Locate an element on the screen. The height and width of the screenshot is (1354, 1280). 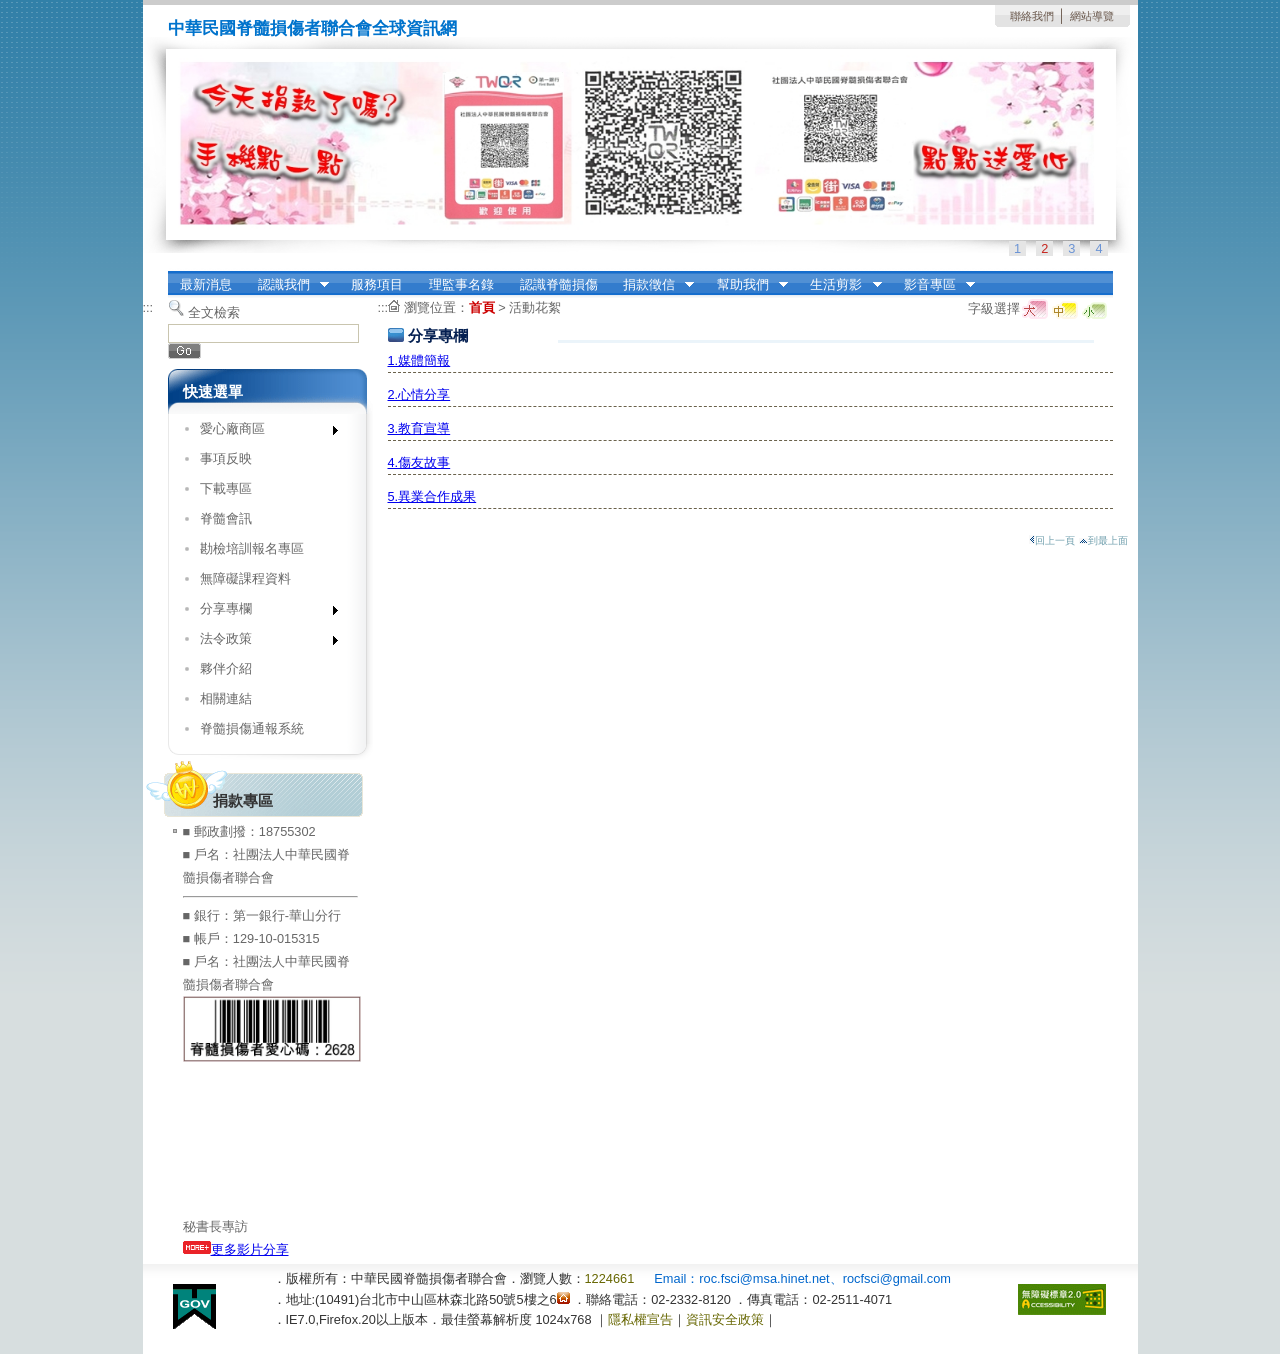
最新消息 is located at coordinates (206, 284).